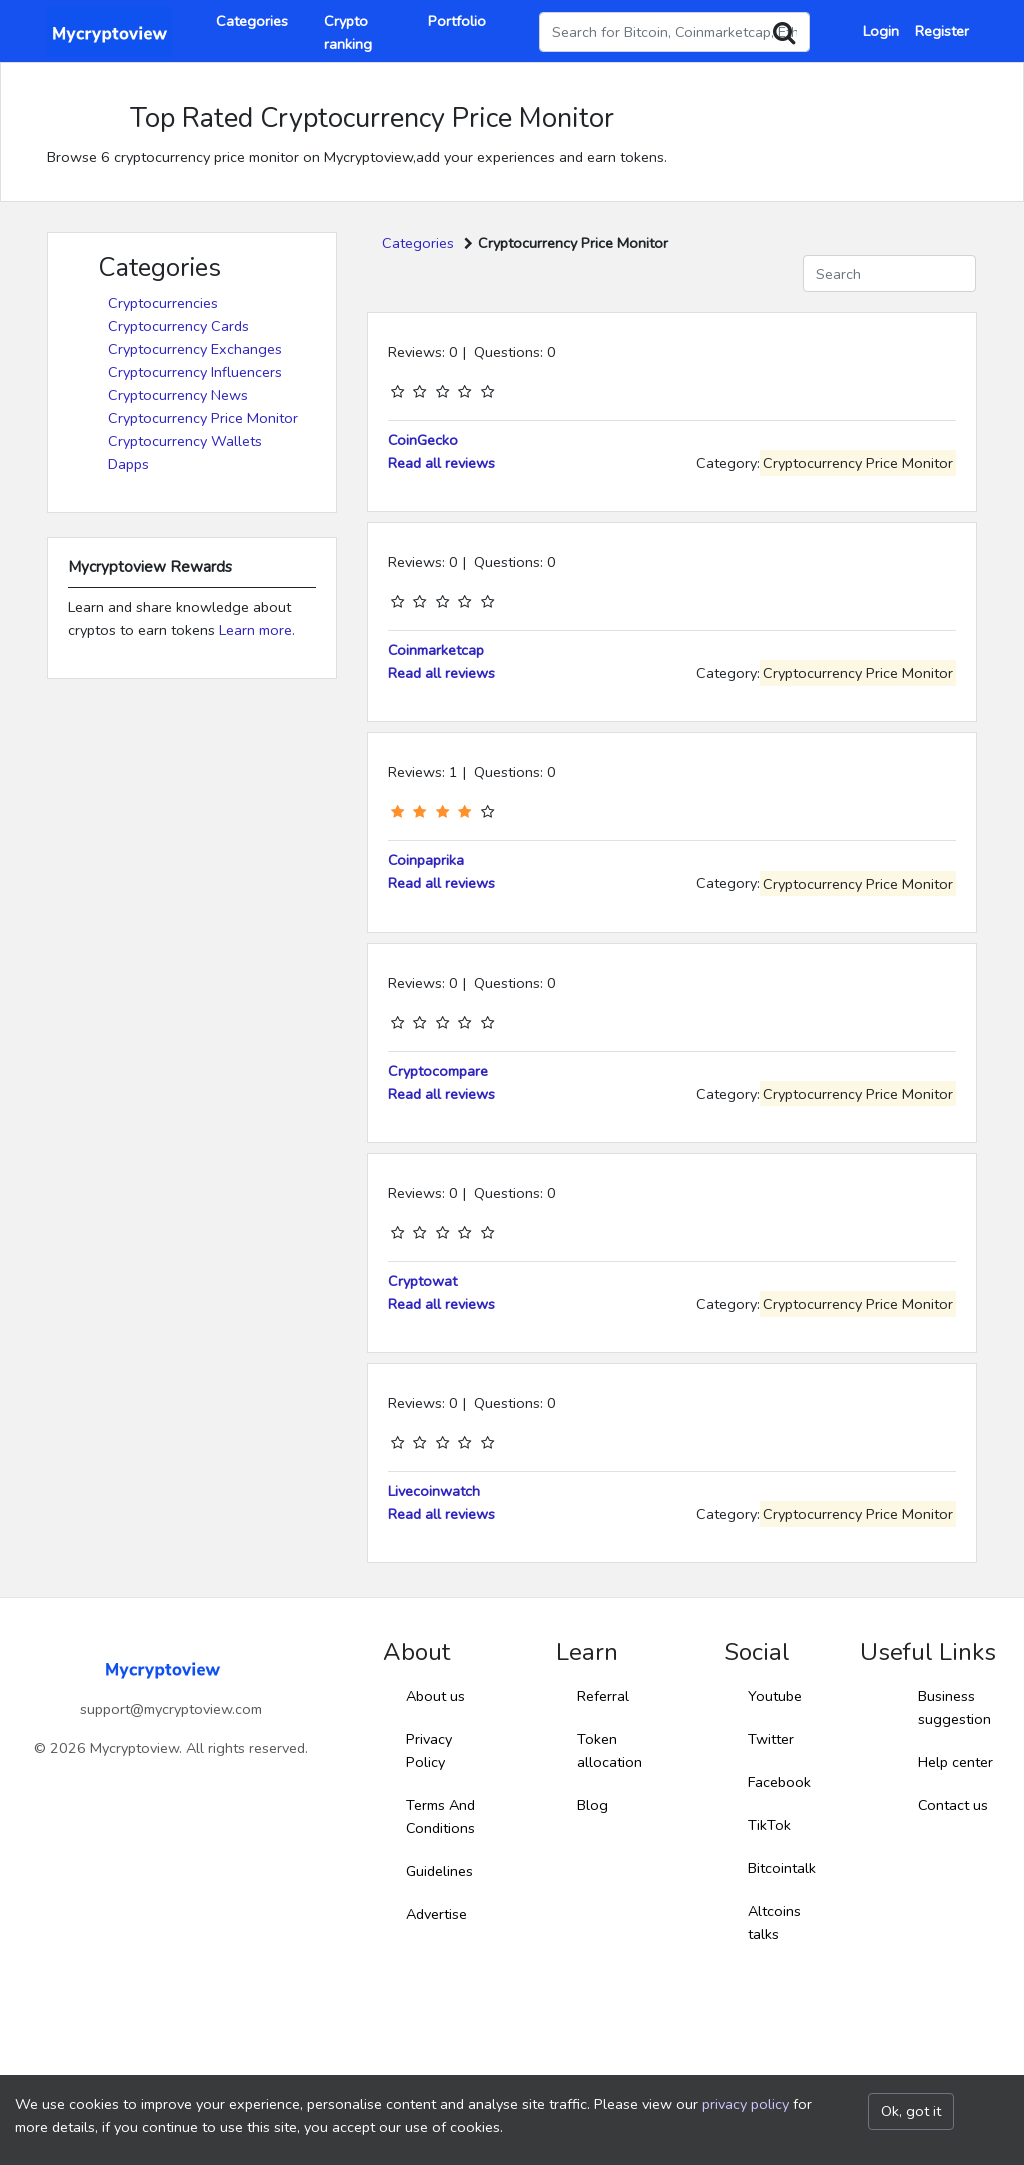 Image resolution: width=1024 pixels, height=2165 pixels. I want to click on Cryptocurrency Exchanges, so click(195, 349).